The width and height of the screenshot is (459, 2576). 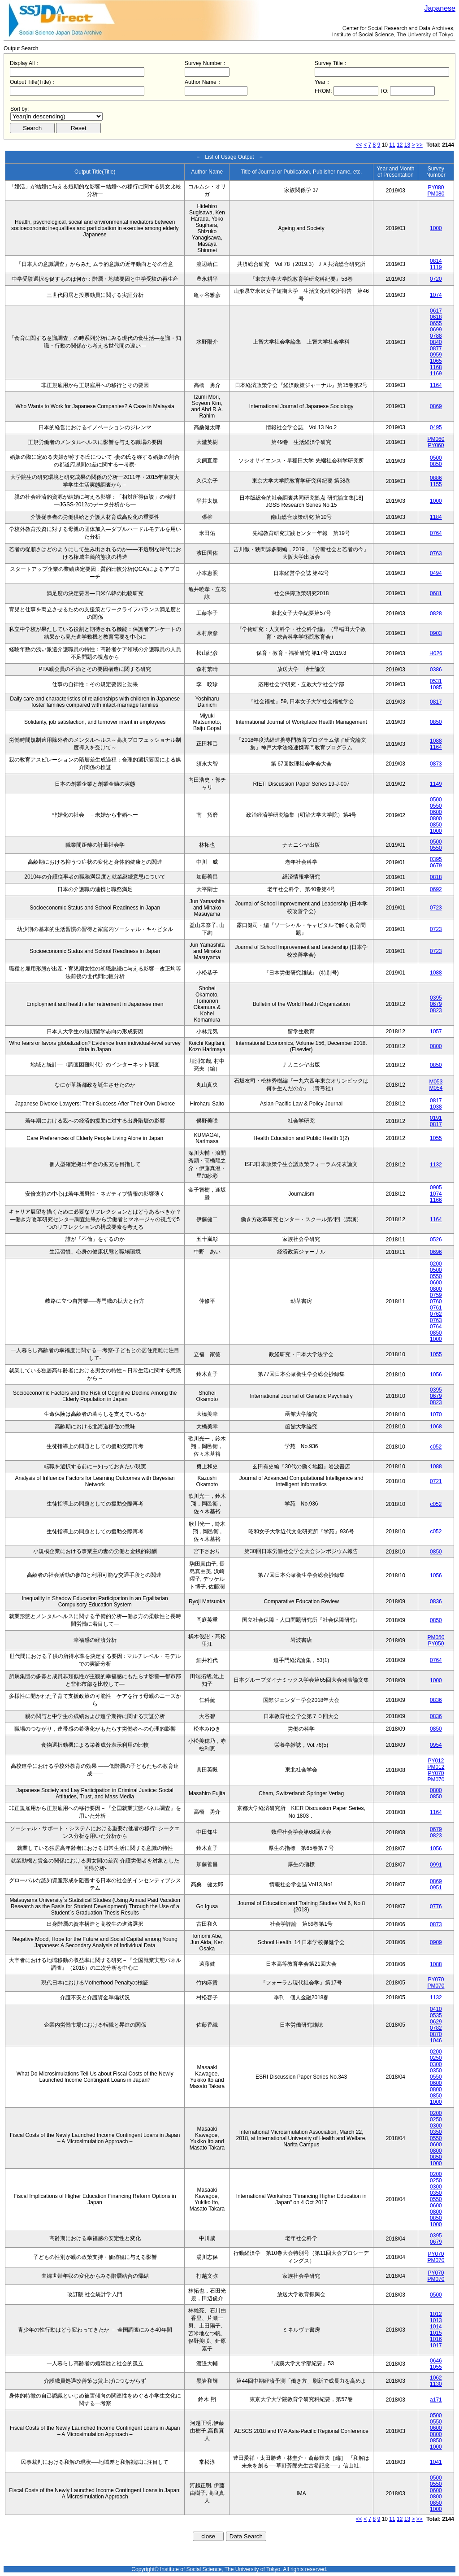 I want to click on 1088, so click(x=436, y=741).